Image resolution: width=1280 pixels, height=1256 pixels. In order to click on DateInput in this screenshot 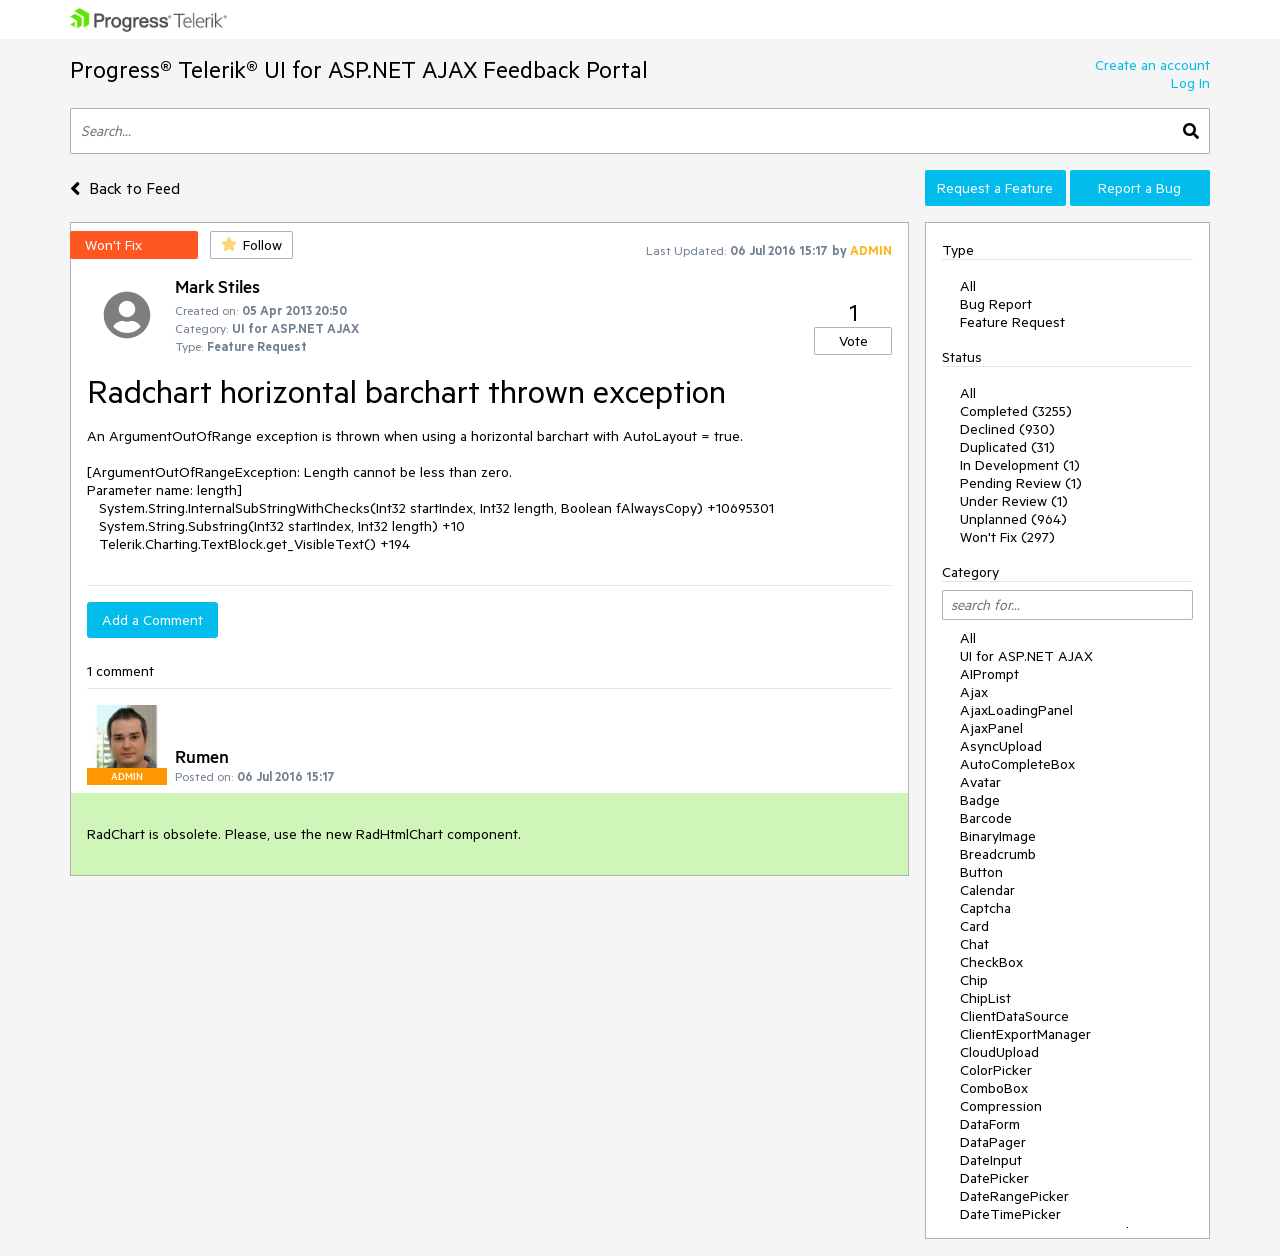, I will do `click(991, 1160)`.